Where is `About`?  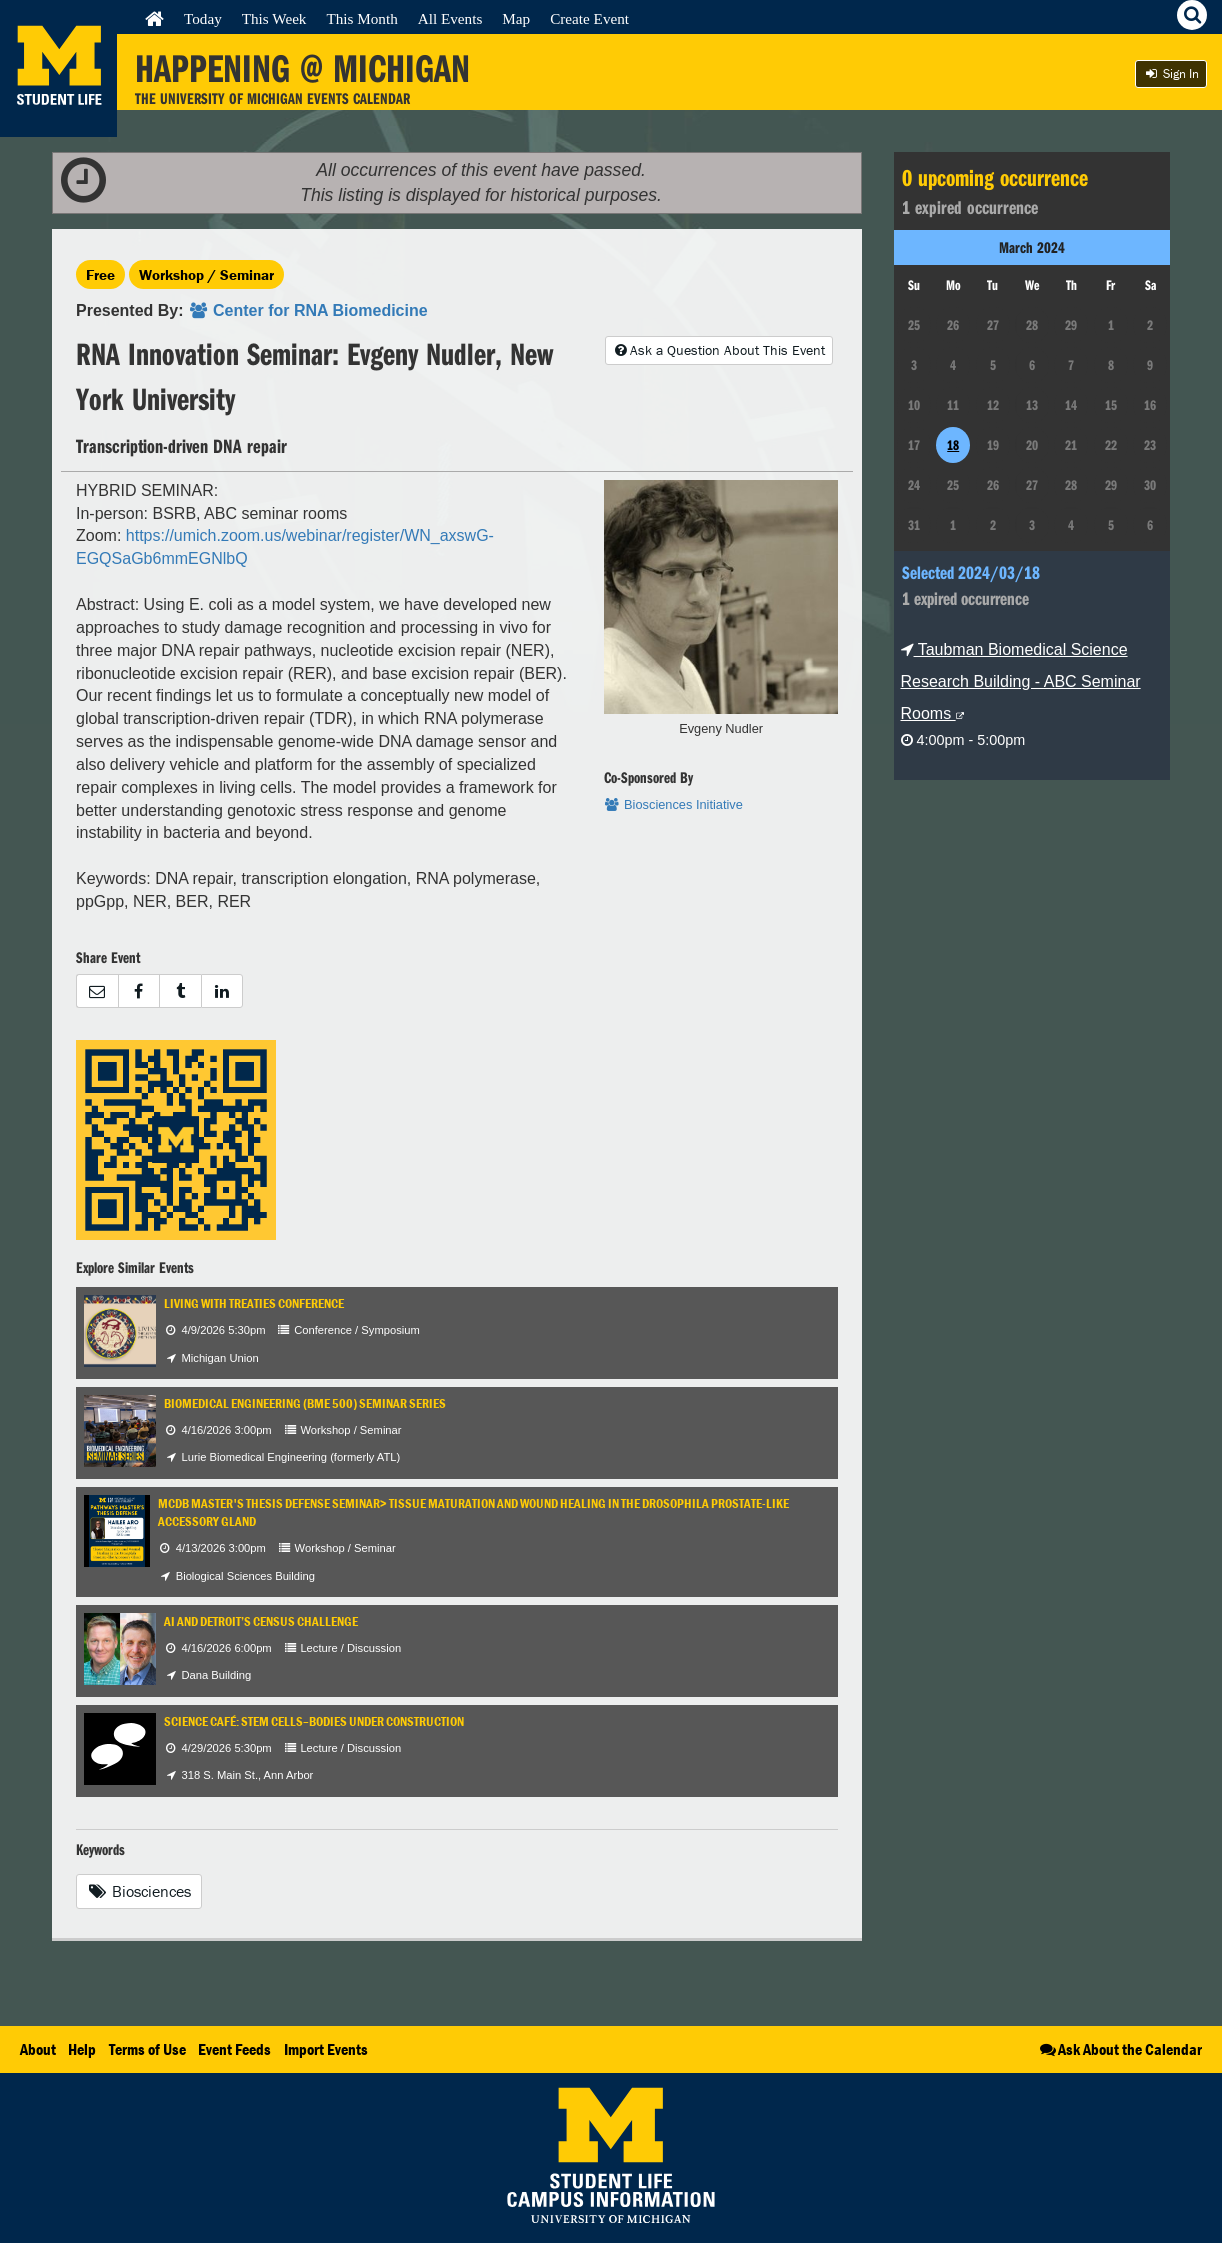
About is located at coordinates (38, 2049).